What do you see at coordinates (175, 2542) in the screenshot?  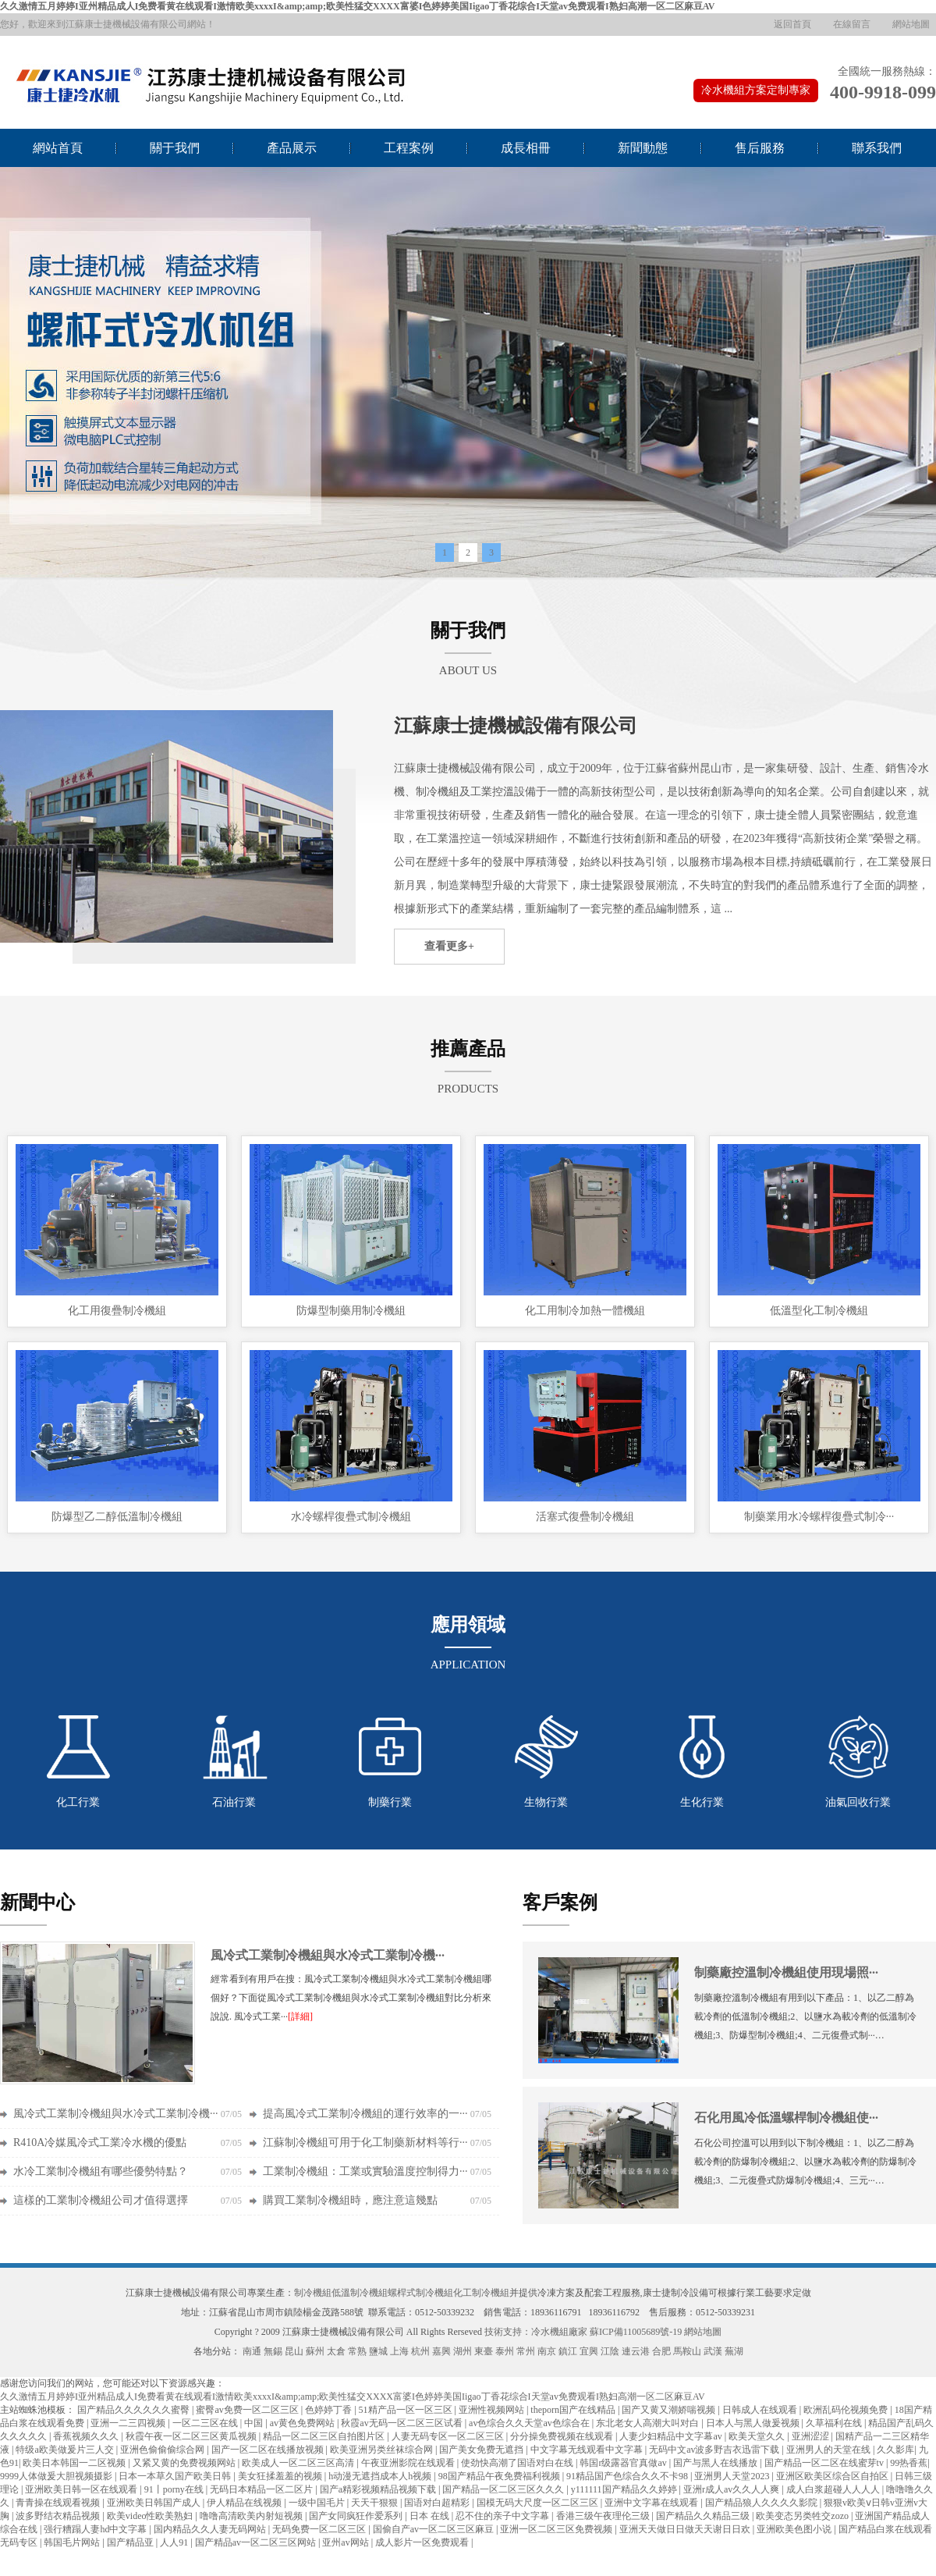 I see `人人91` at bounding box center [175, 2542].